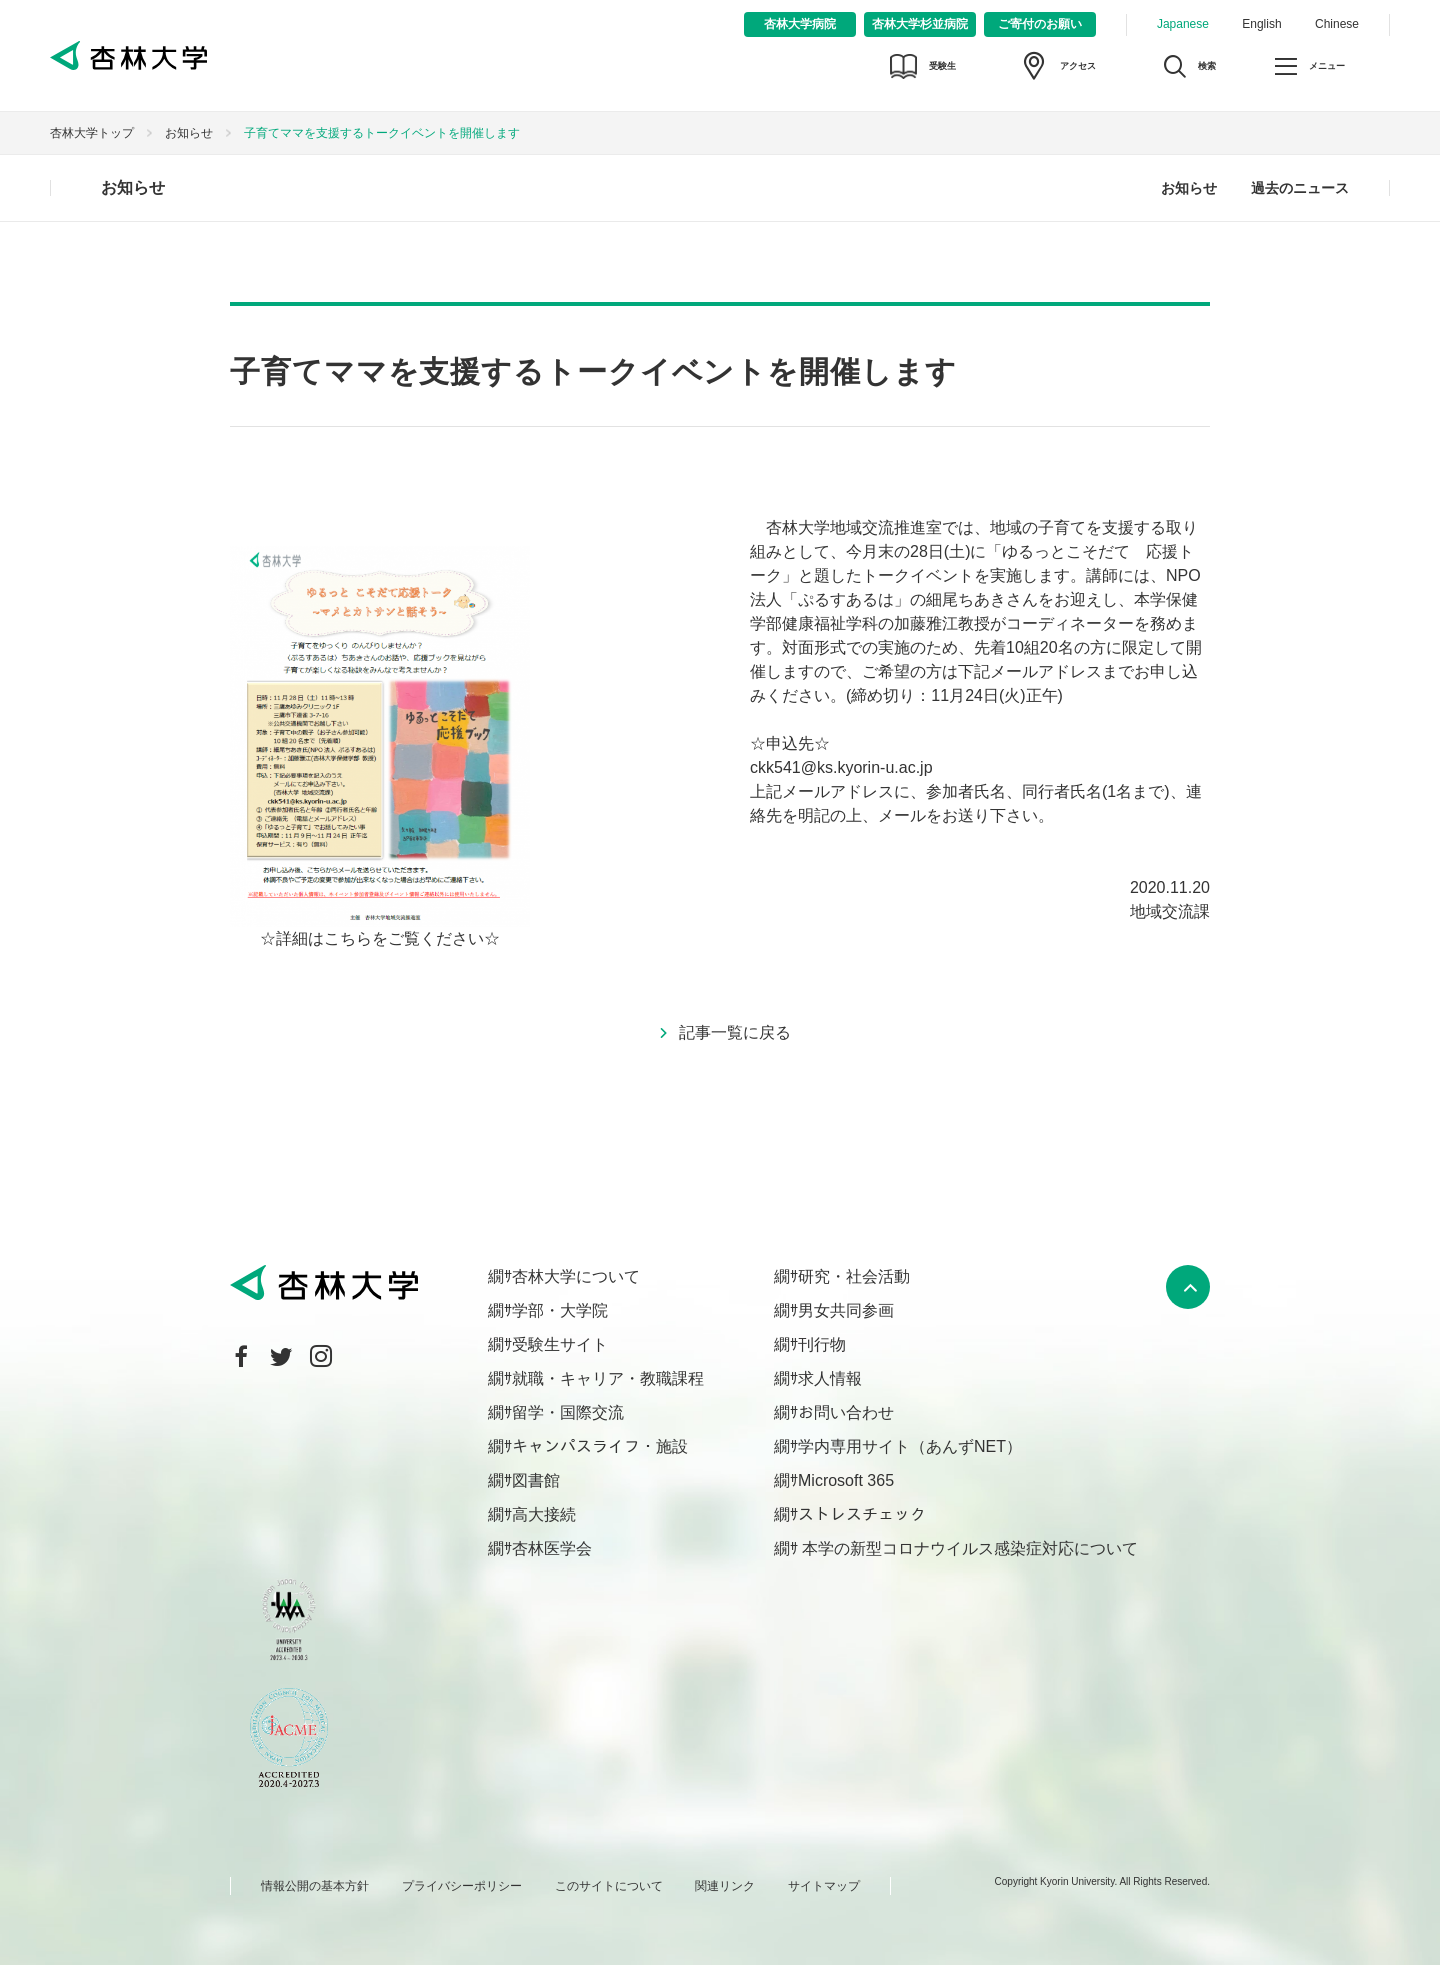 Image resolution: width=1440 pixels, height=1965 pixels. Describe the element at coordinates (1300, 188) in the screenshot. I see `過去のニュース` at that location.